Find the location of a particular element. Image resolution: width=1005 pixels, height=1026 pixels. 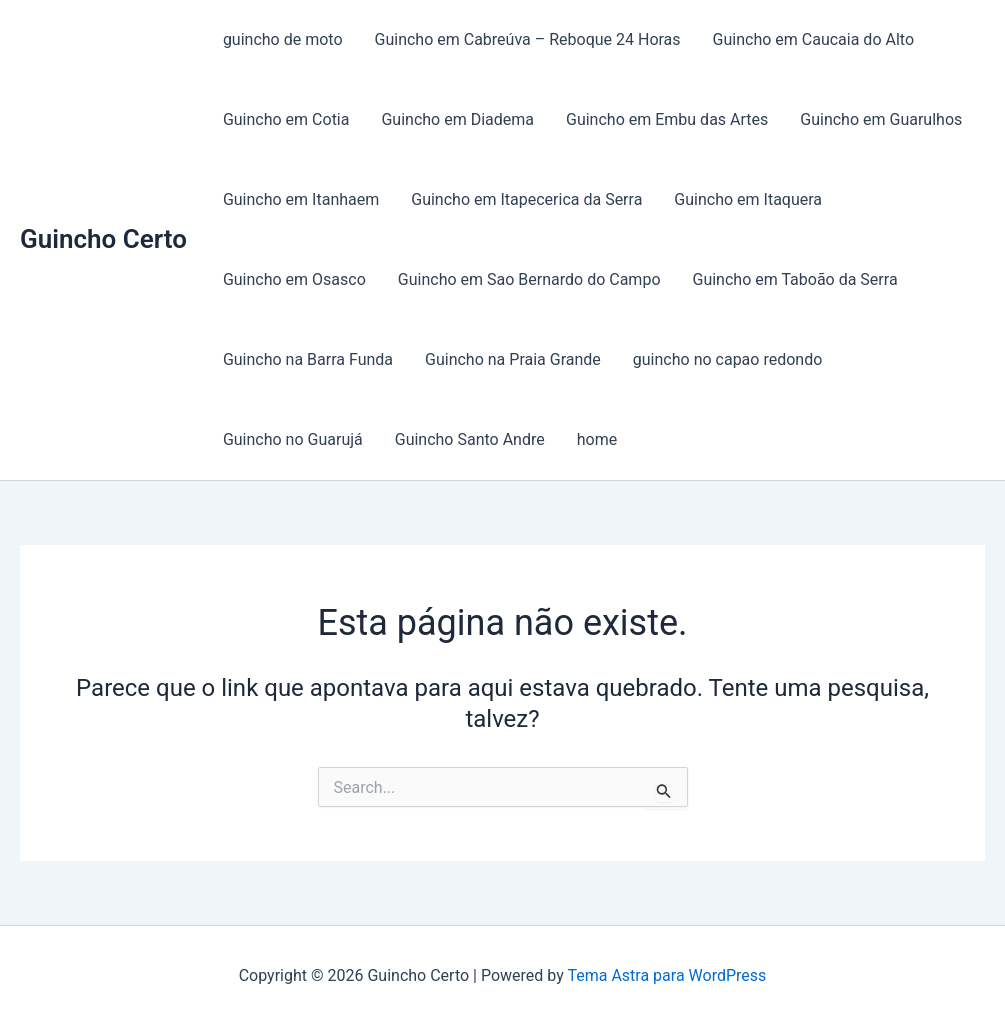

Guincho em Osasco is located at coordinates (294, 279).